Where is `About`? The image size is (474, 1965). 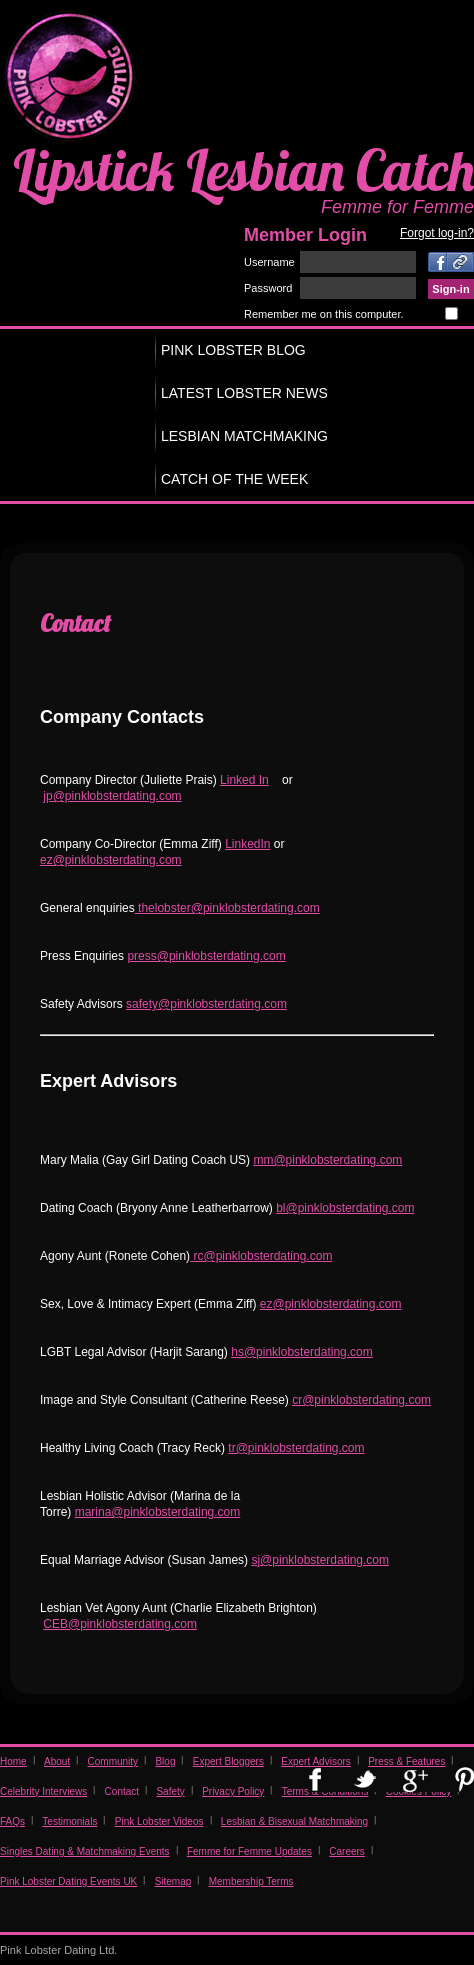 About is located at coordinates (57, 1761).